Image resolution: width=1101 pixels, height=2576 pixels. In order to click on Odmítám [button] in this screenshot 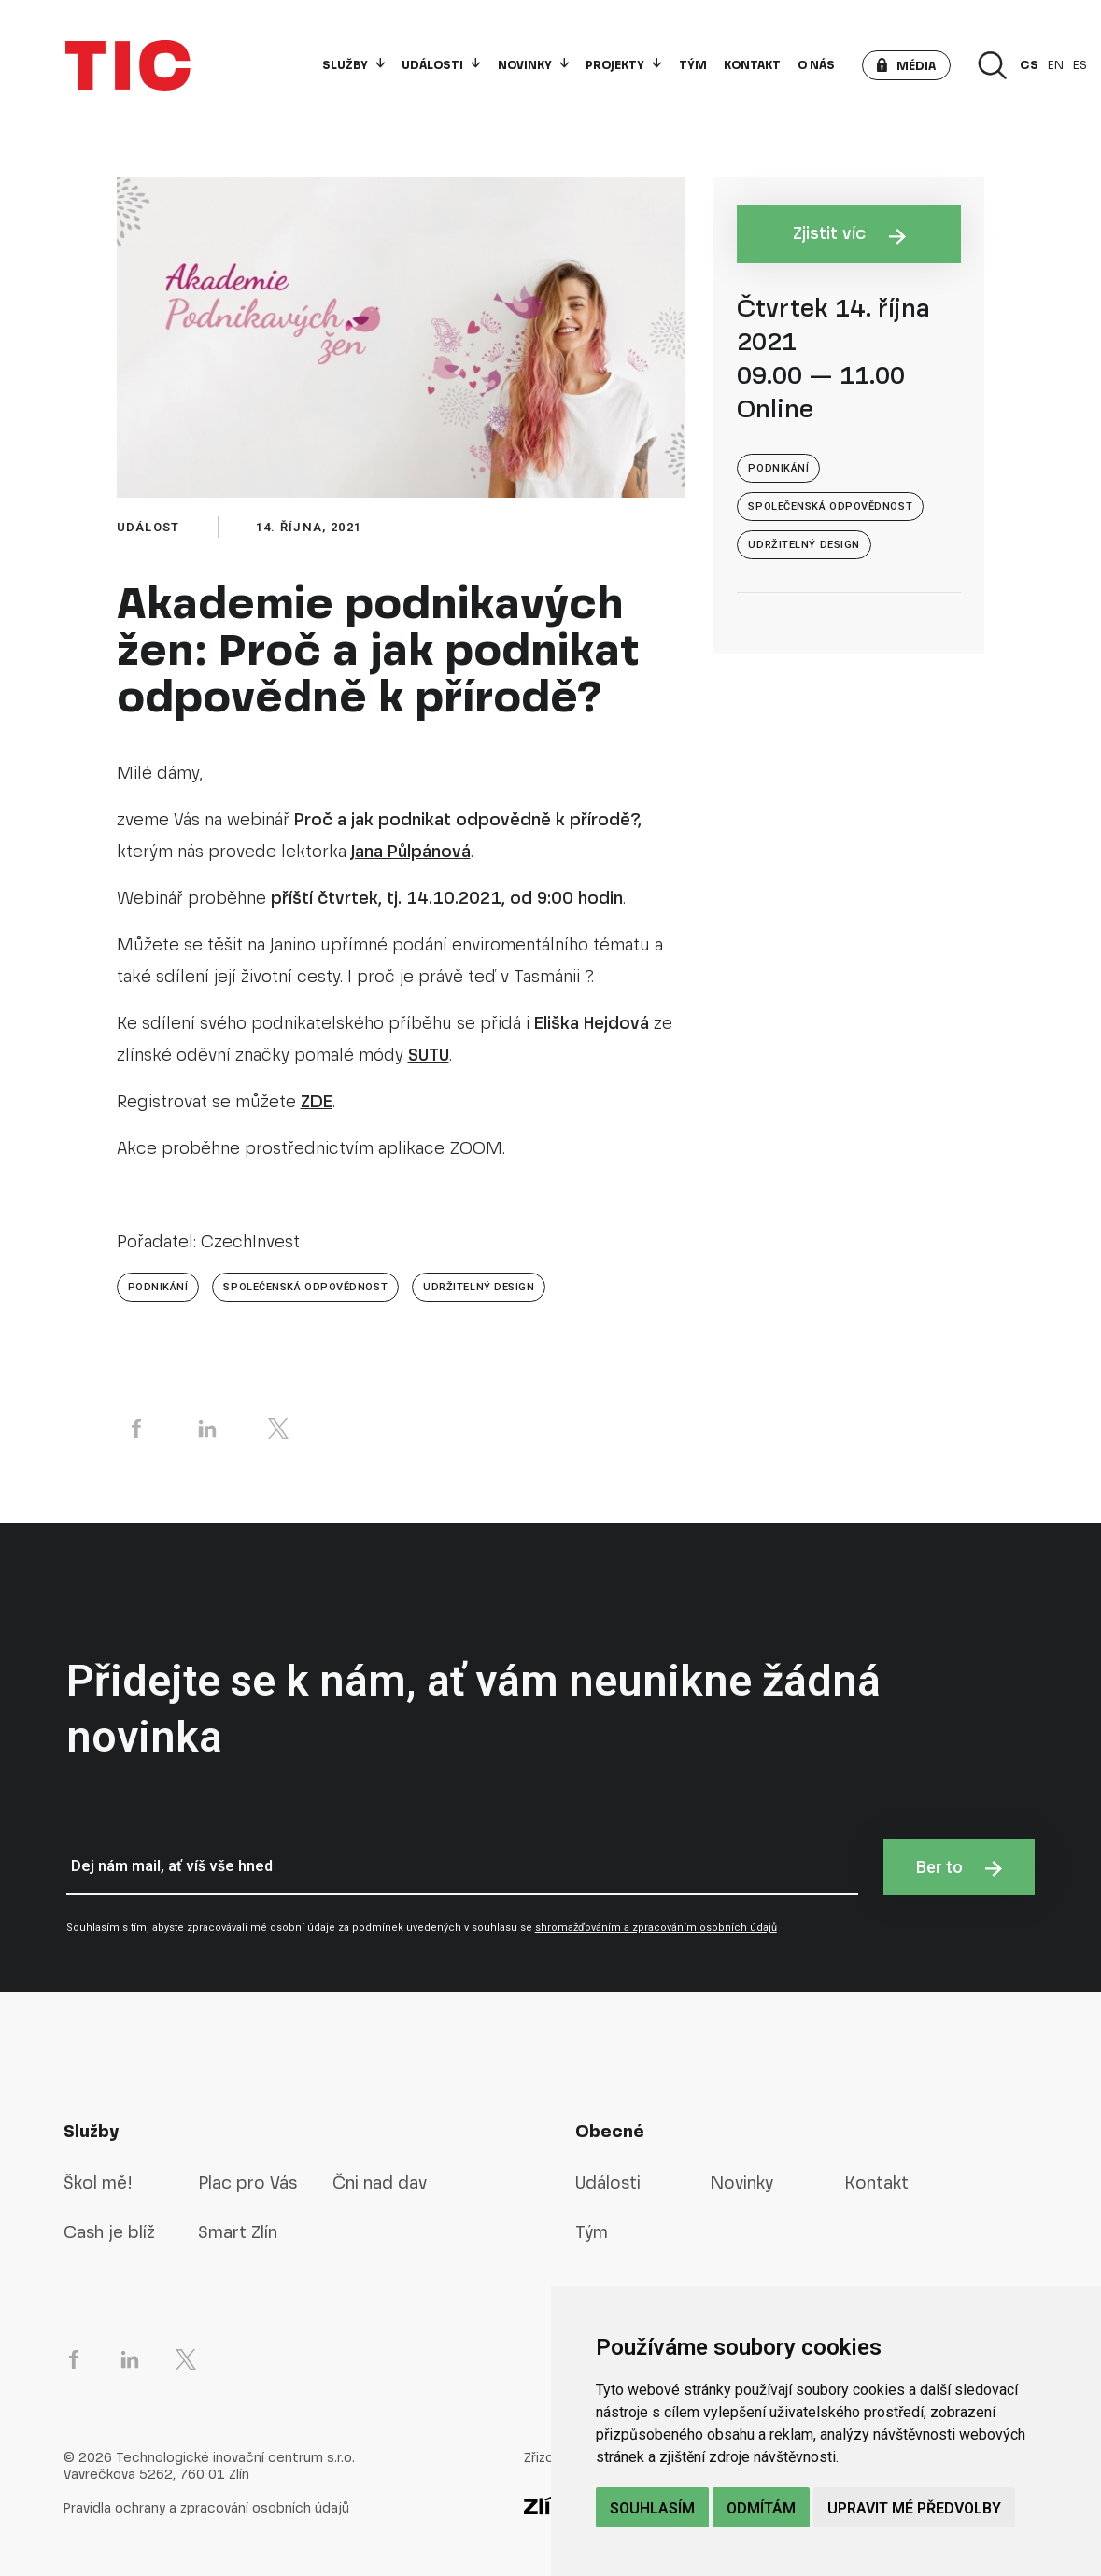, I will do `click(761, 2508)`.